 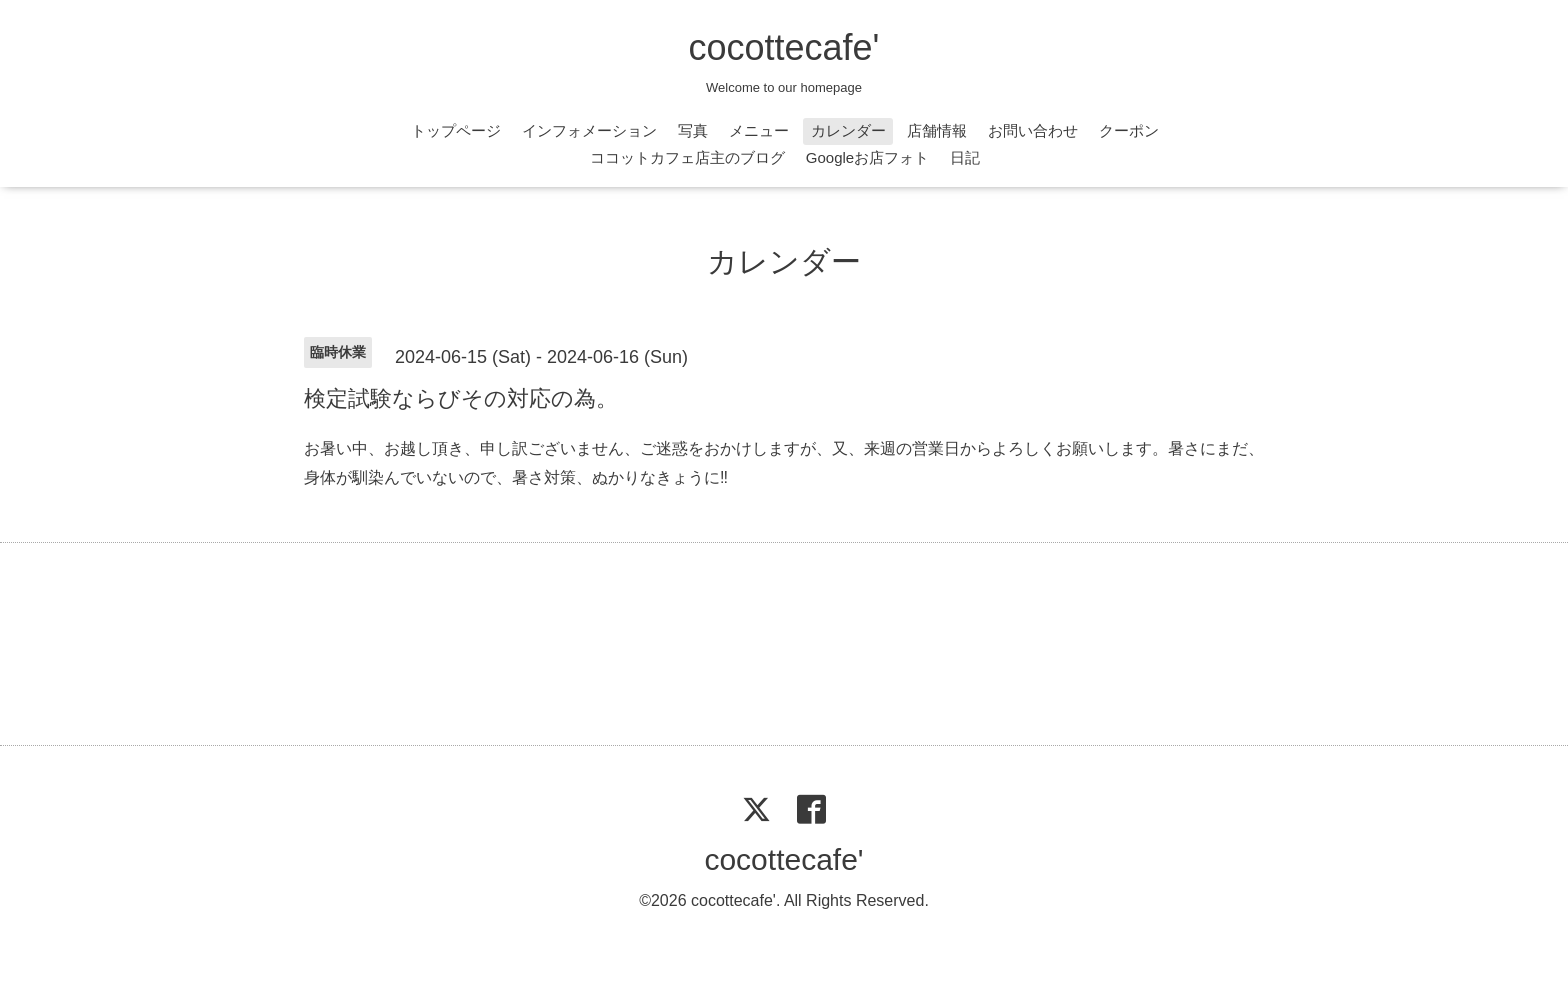 What do you see at coordinates (867, 157) in the screenshot?
I see `Googleお店フォト` at bounding box center [867, 157].